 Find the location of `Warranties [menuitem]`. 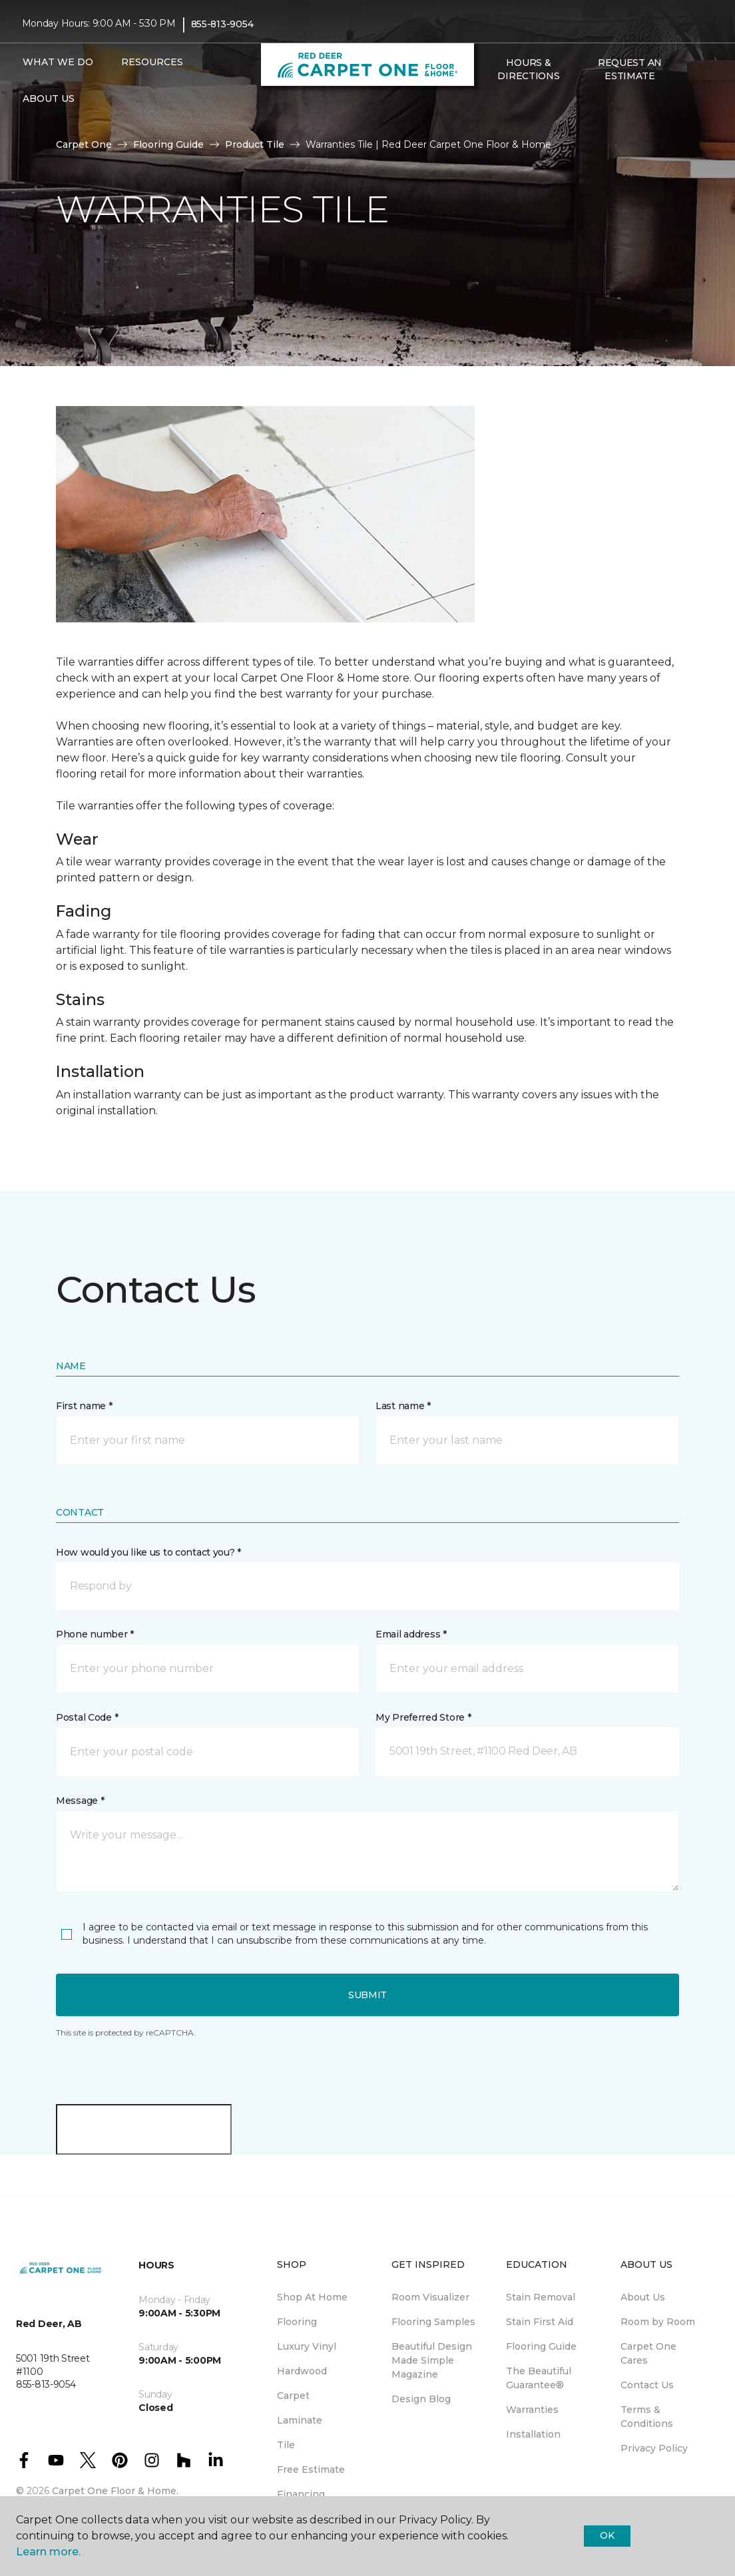

Warranties [menuitem] is located at coordinates (532, 2410).